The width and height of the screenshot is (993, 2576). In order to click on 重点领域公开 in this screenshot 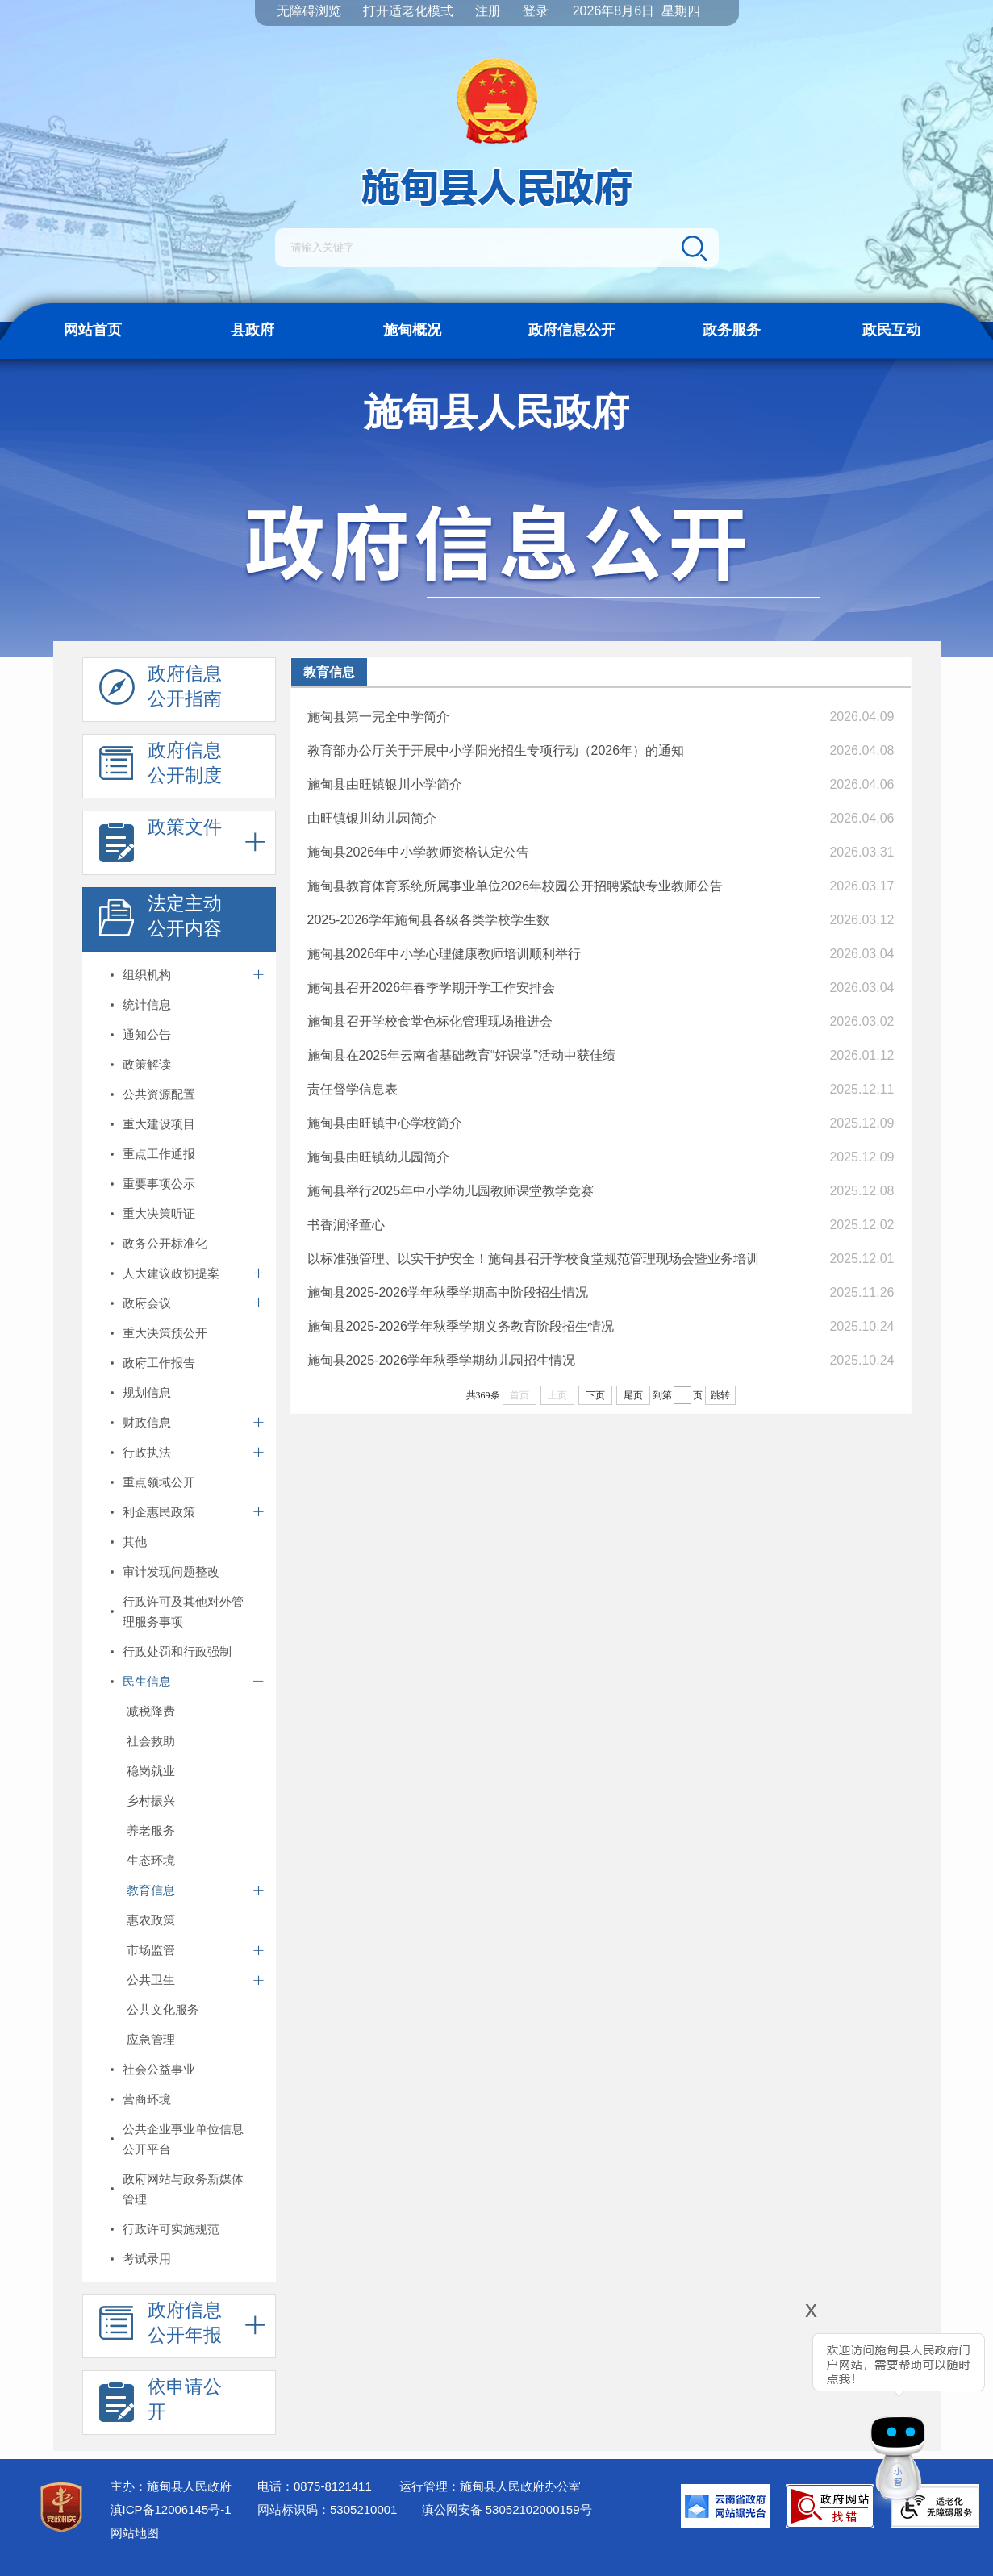, I will do `click(159, 1482)`.